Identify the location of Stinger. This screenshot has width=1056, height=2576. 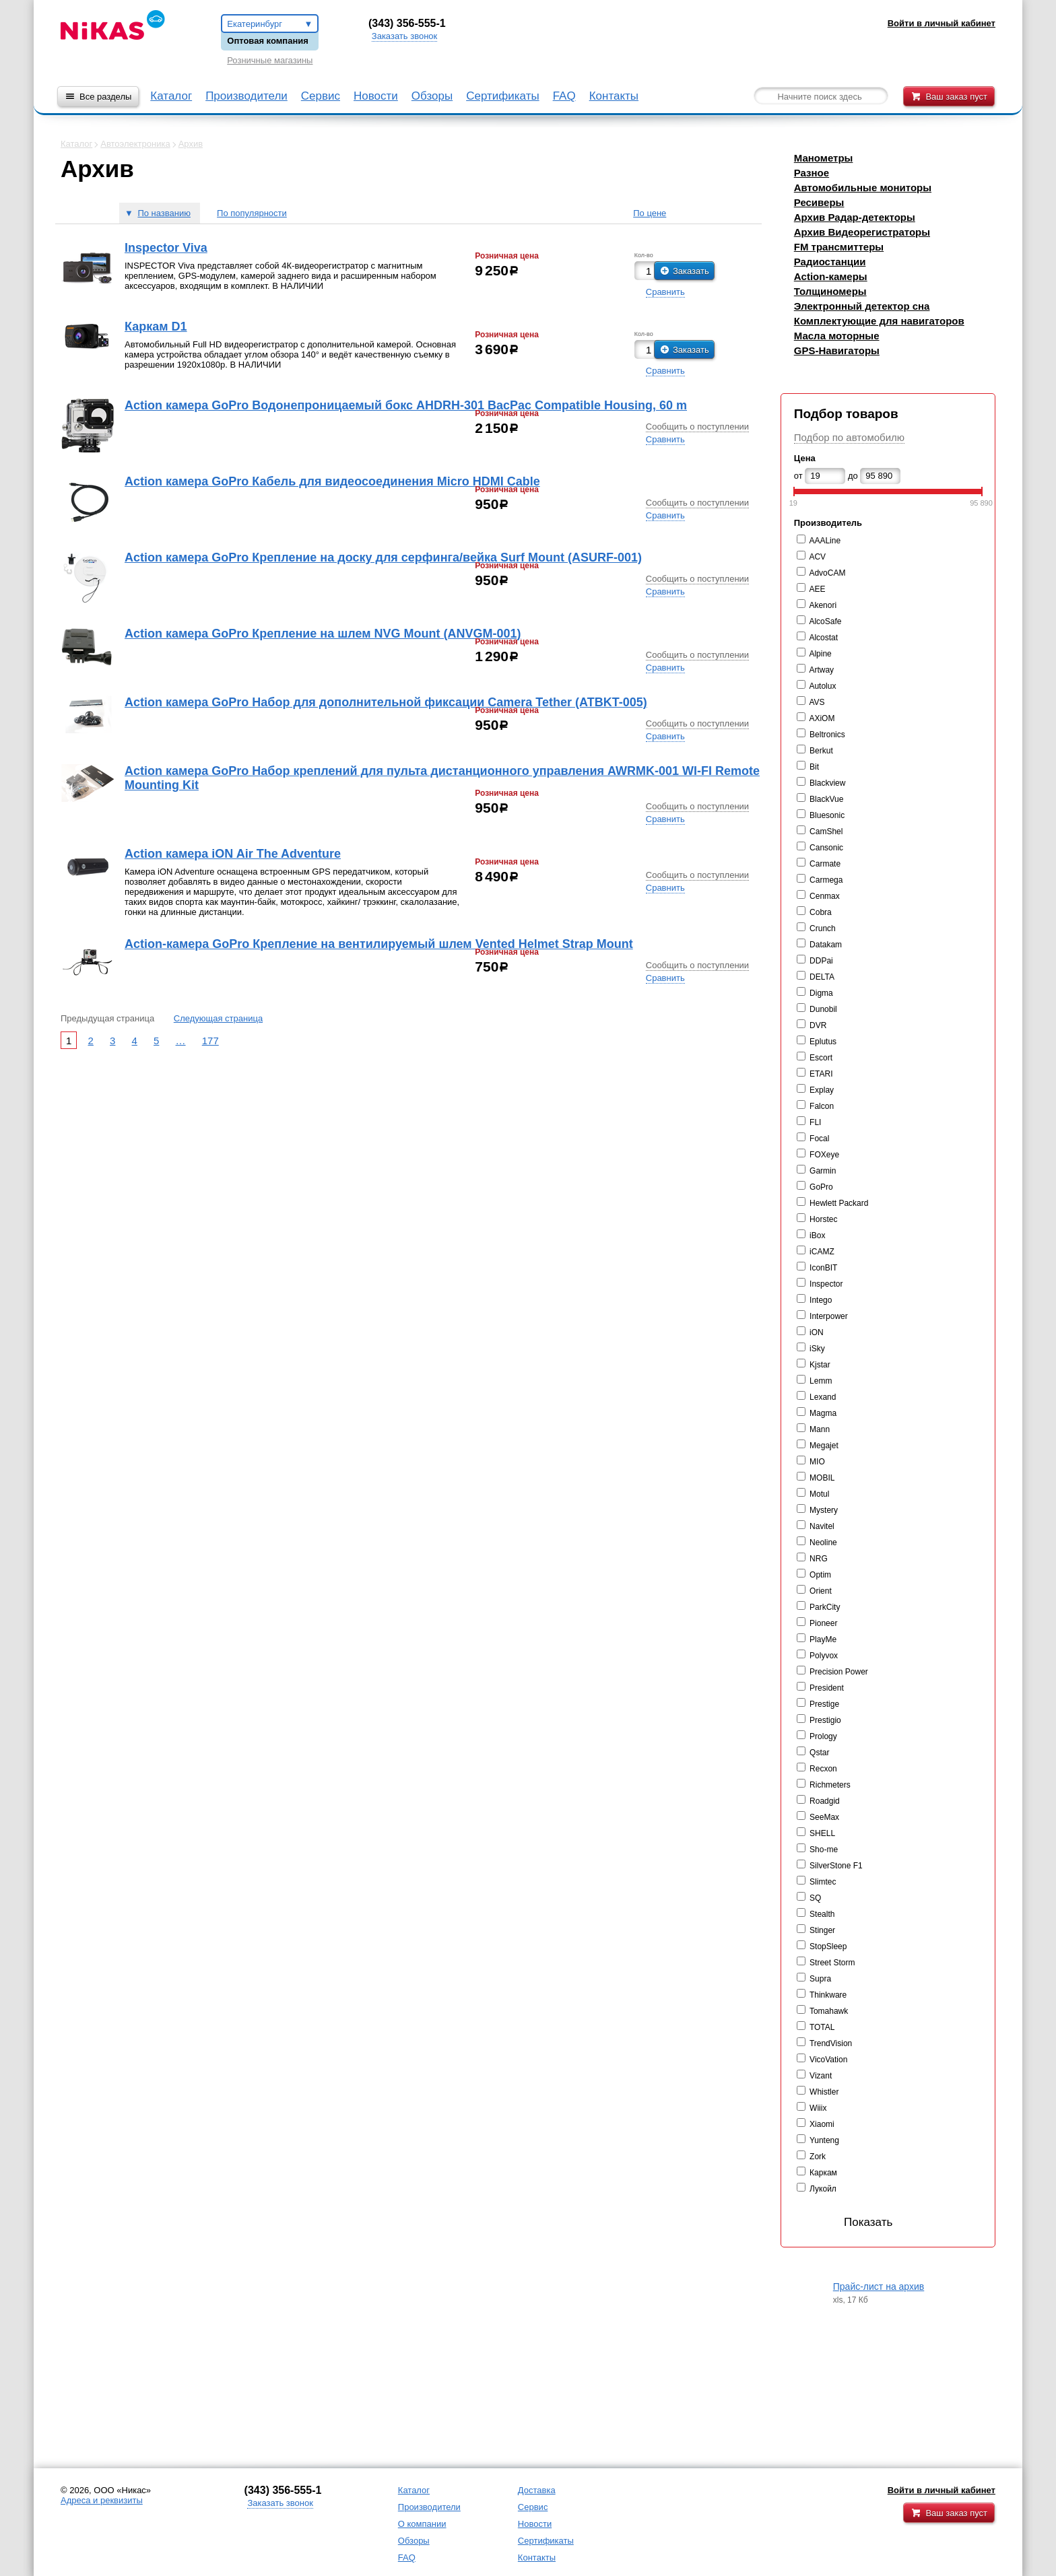
(822, 1930).